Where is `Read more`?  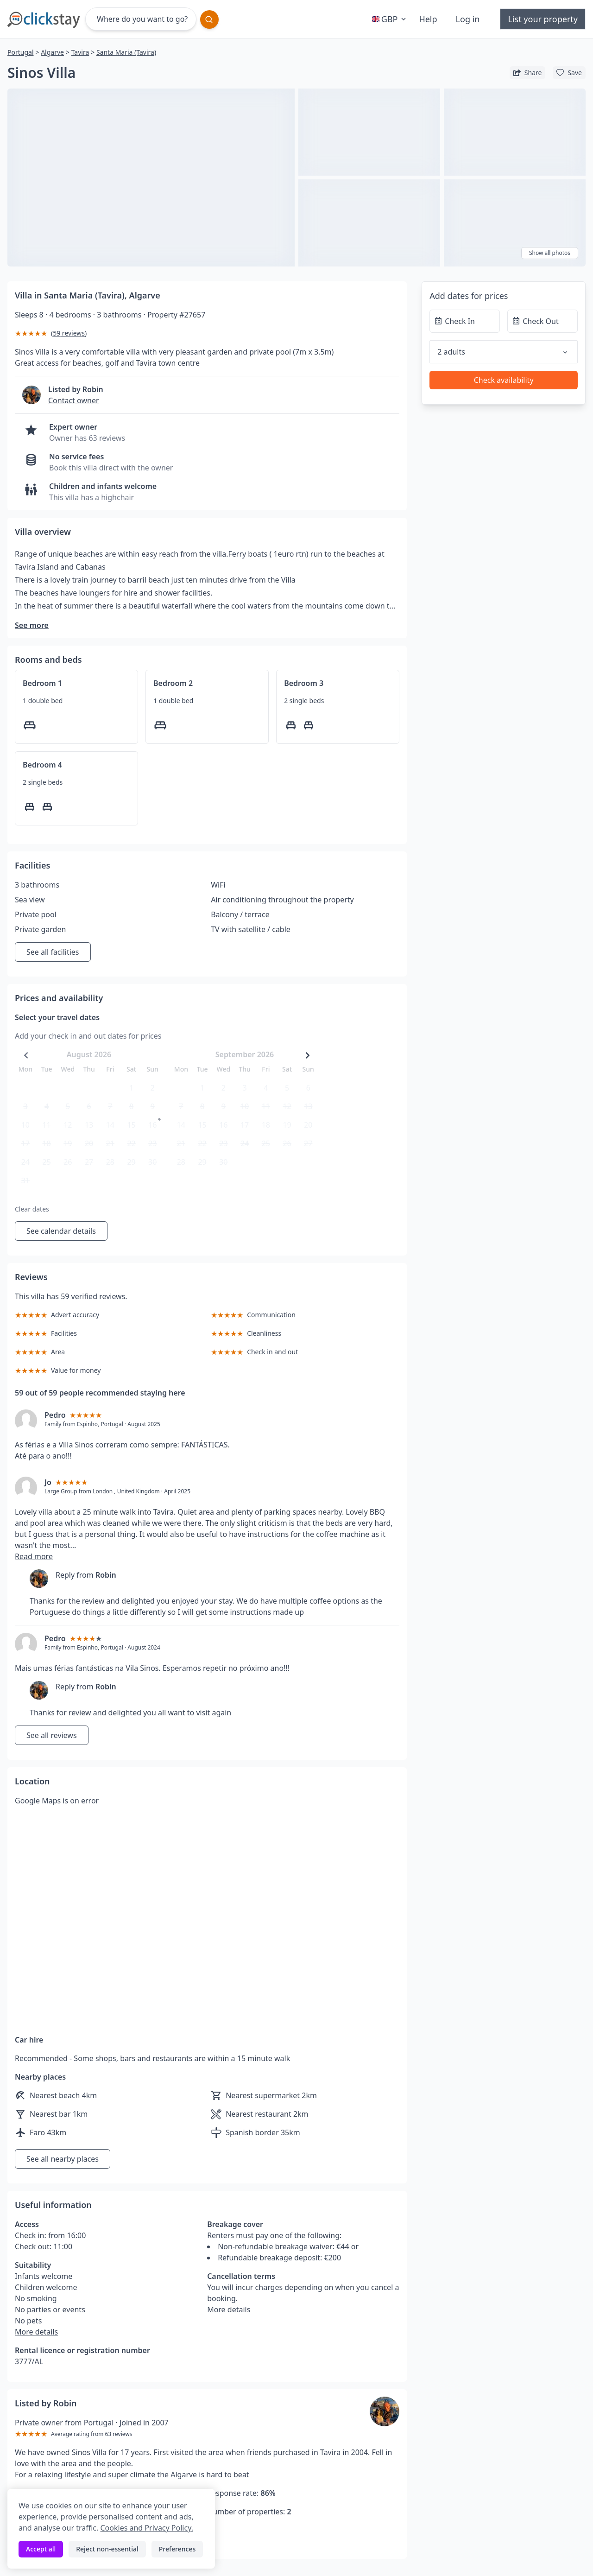 Read more is located at coordinates (34, 1556).